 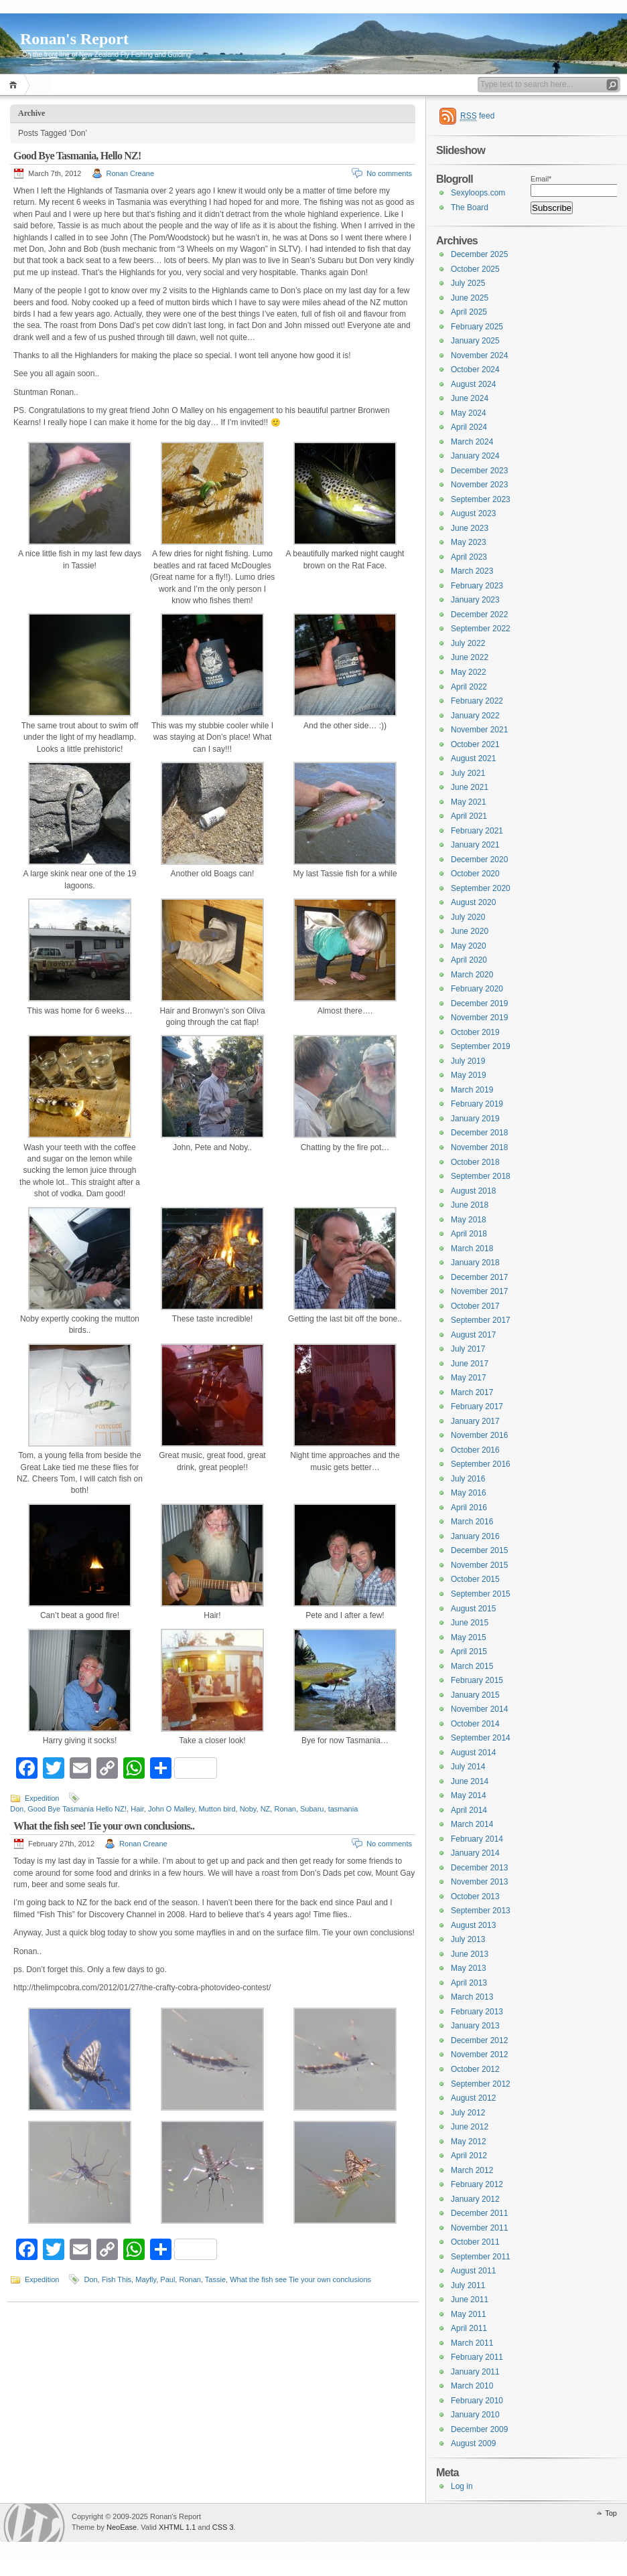 What do you see at coordinates (477, 1104) in the screenshot?
I see `February 2019` at bounding box center [477, 1104].